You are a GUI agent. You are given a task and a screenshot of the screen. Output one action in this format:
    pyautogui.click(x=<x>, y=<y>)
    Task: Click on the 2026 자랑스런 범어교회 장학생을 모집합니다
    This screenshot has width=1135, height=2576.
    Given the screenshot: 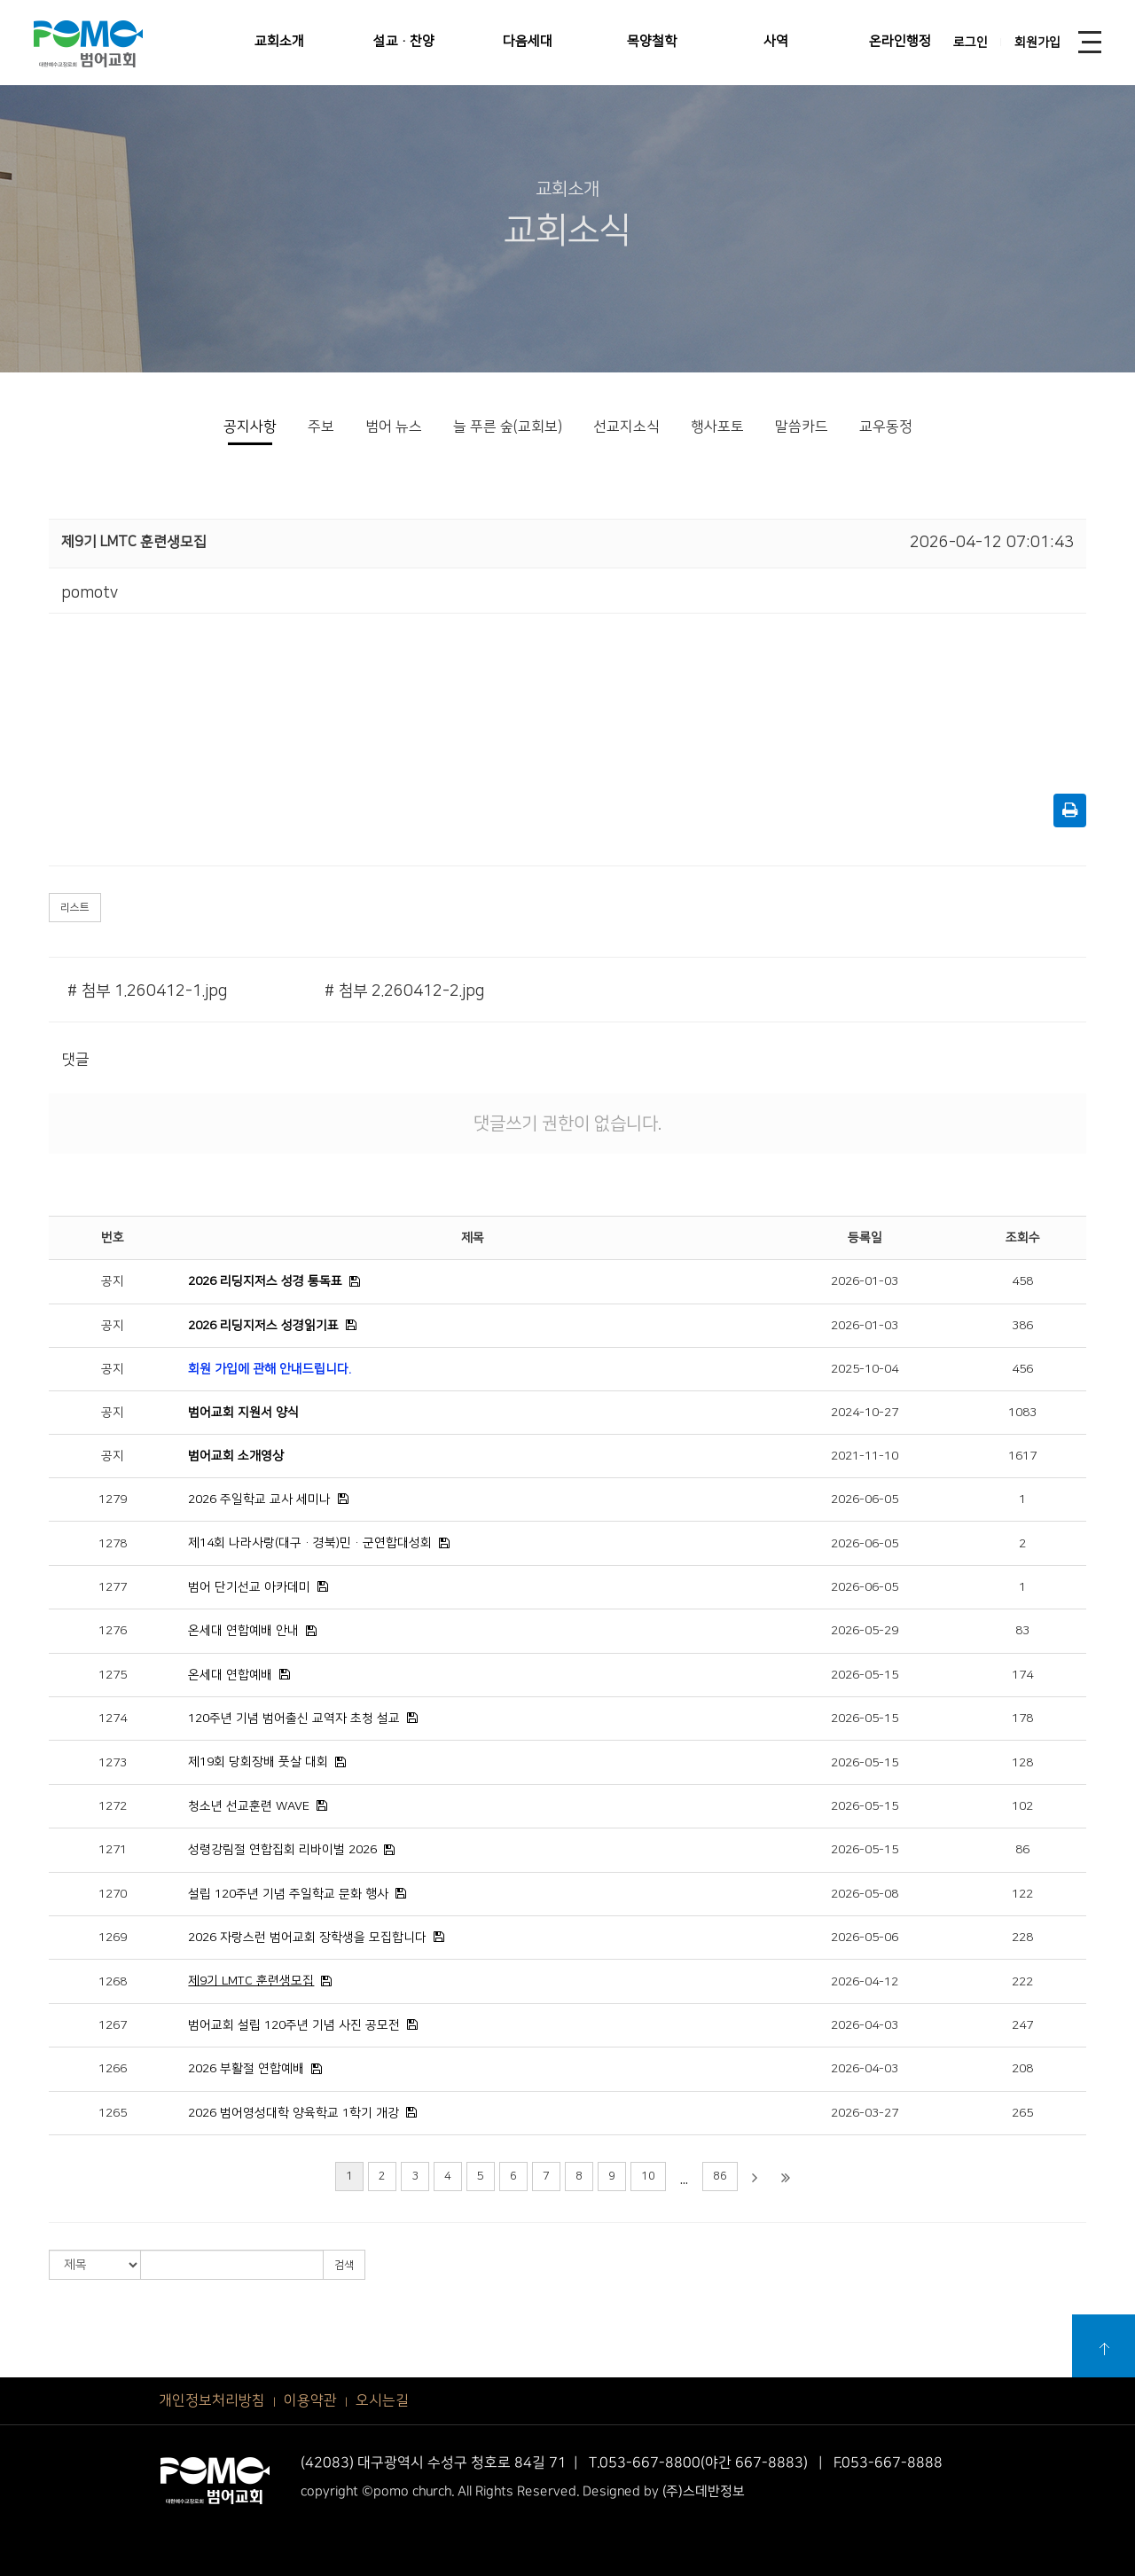 What is the action you would take?
    pyautogui.click(x=307, y=1937)
    